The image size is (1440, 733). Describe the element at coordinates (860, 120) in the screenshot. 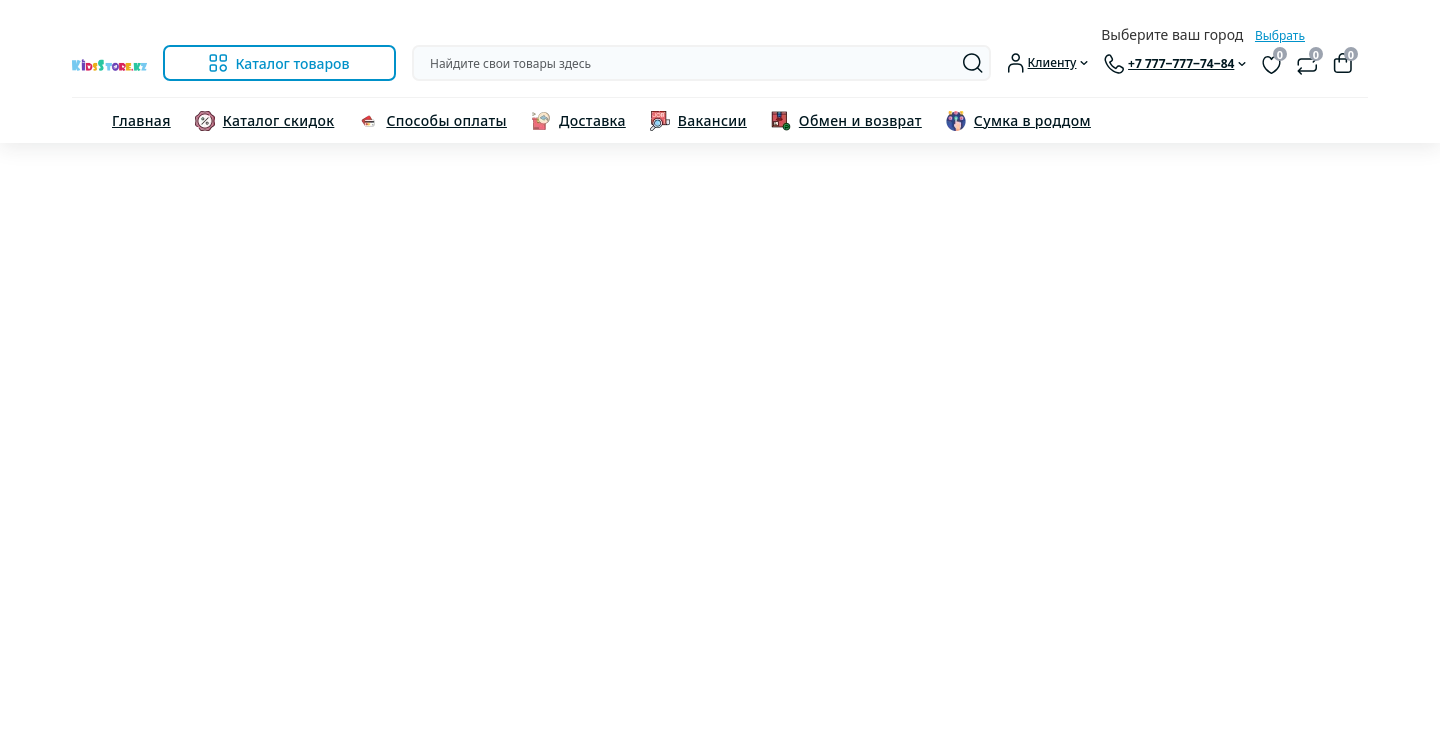

I see `Обмен и возврат` at that location.